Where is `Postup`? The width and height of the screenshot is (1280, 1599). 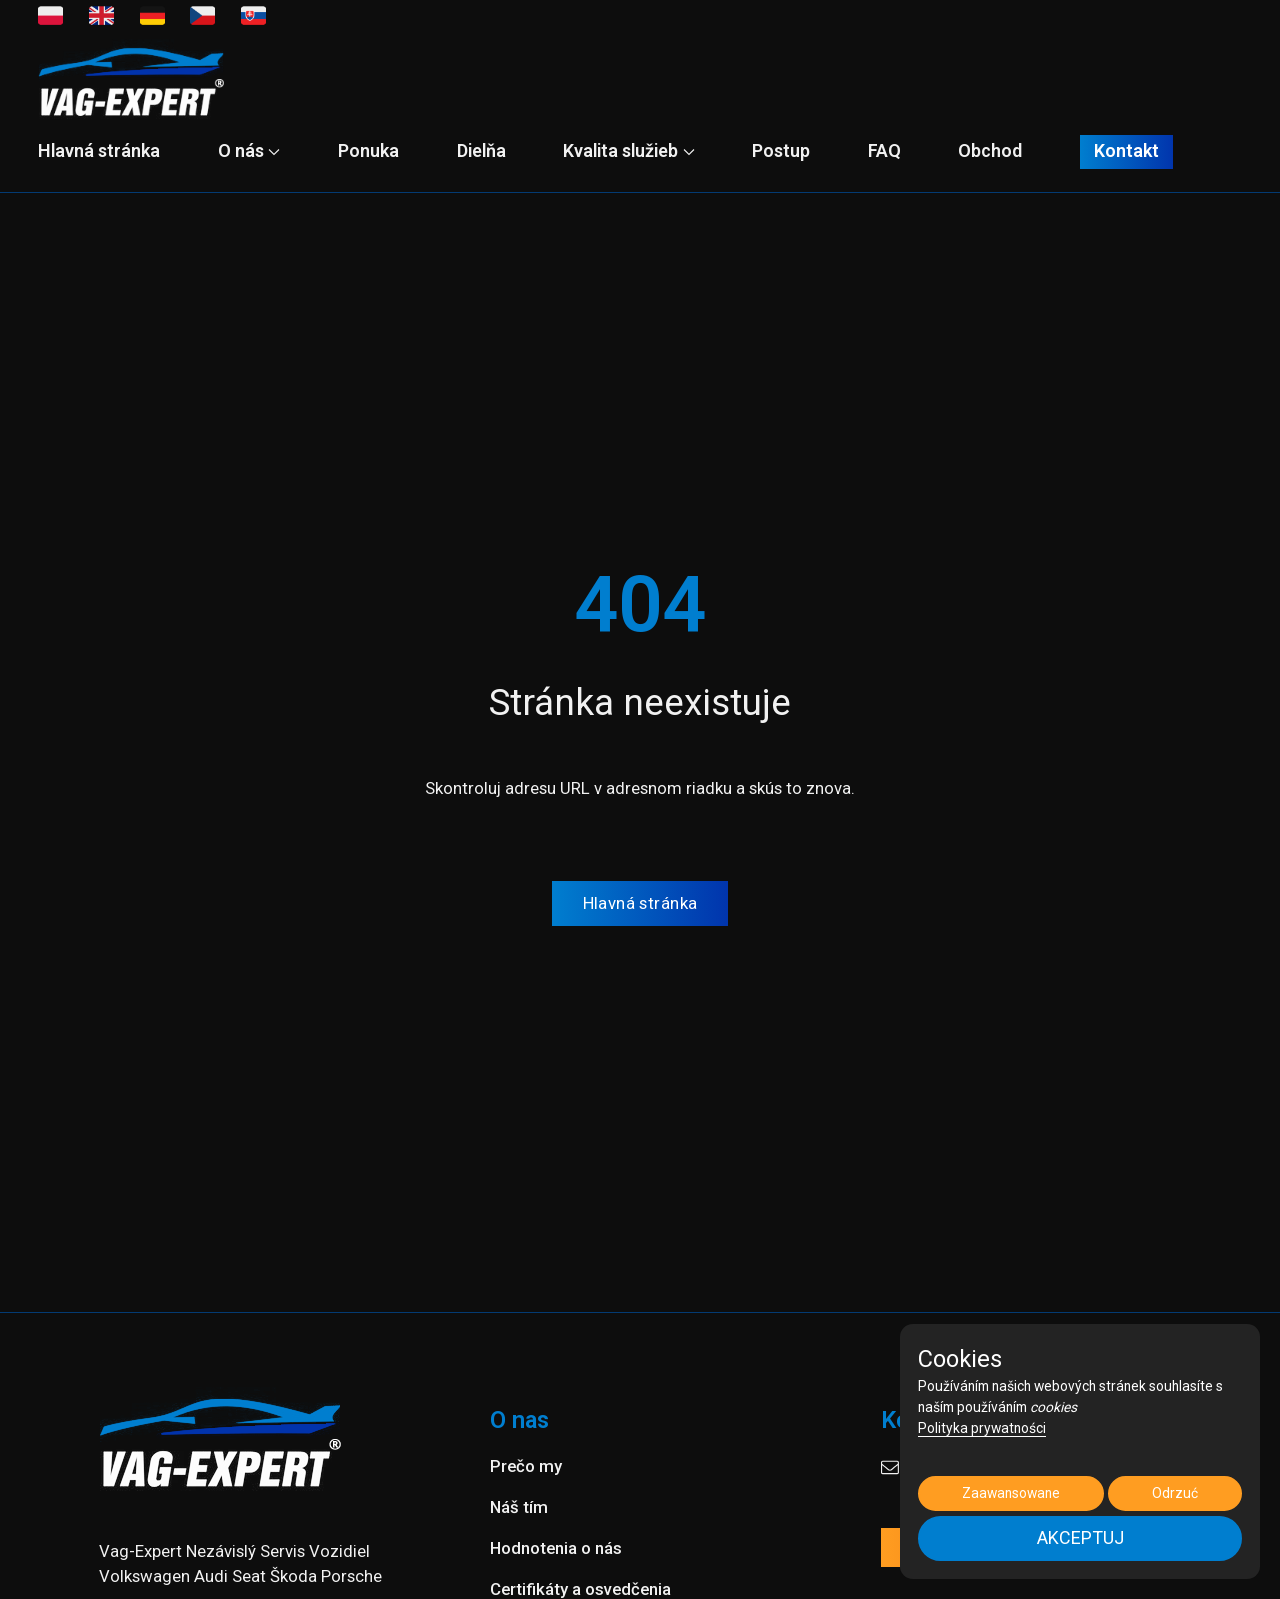
Postup is located at coordinates (781, 150).